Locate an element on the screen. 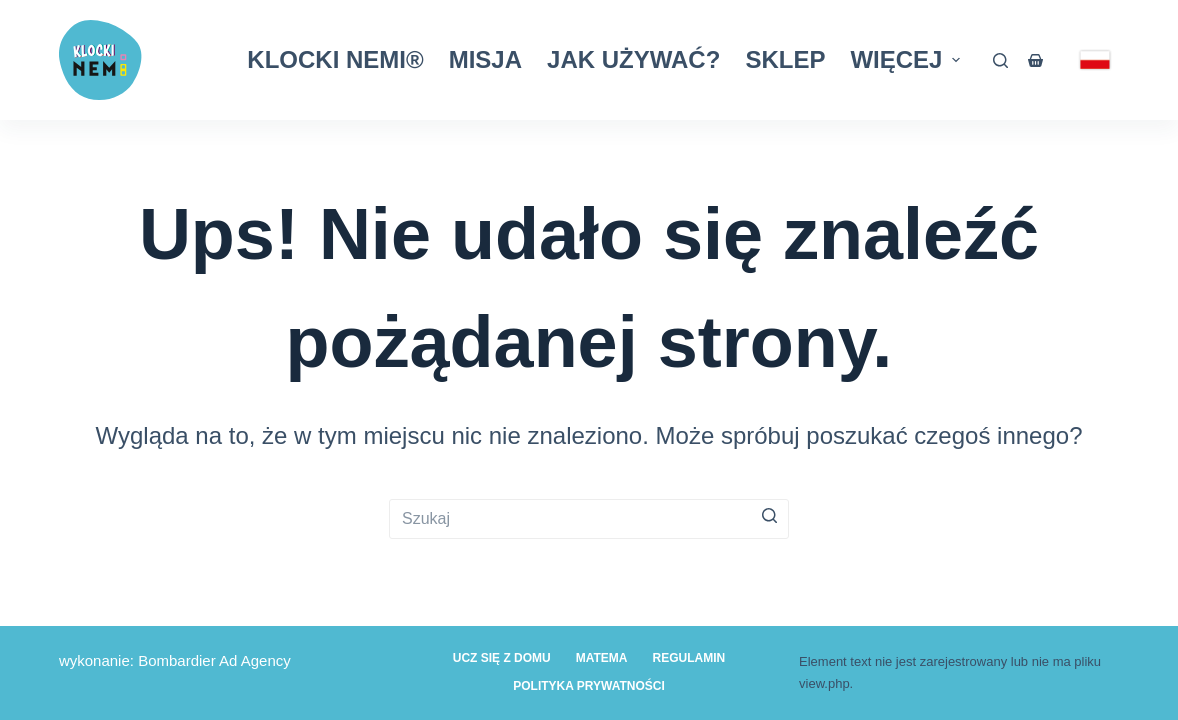 This screenshot has width=1178, height=720. Ucz się z domu is located at coordinates (502, 658).